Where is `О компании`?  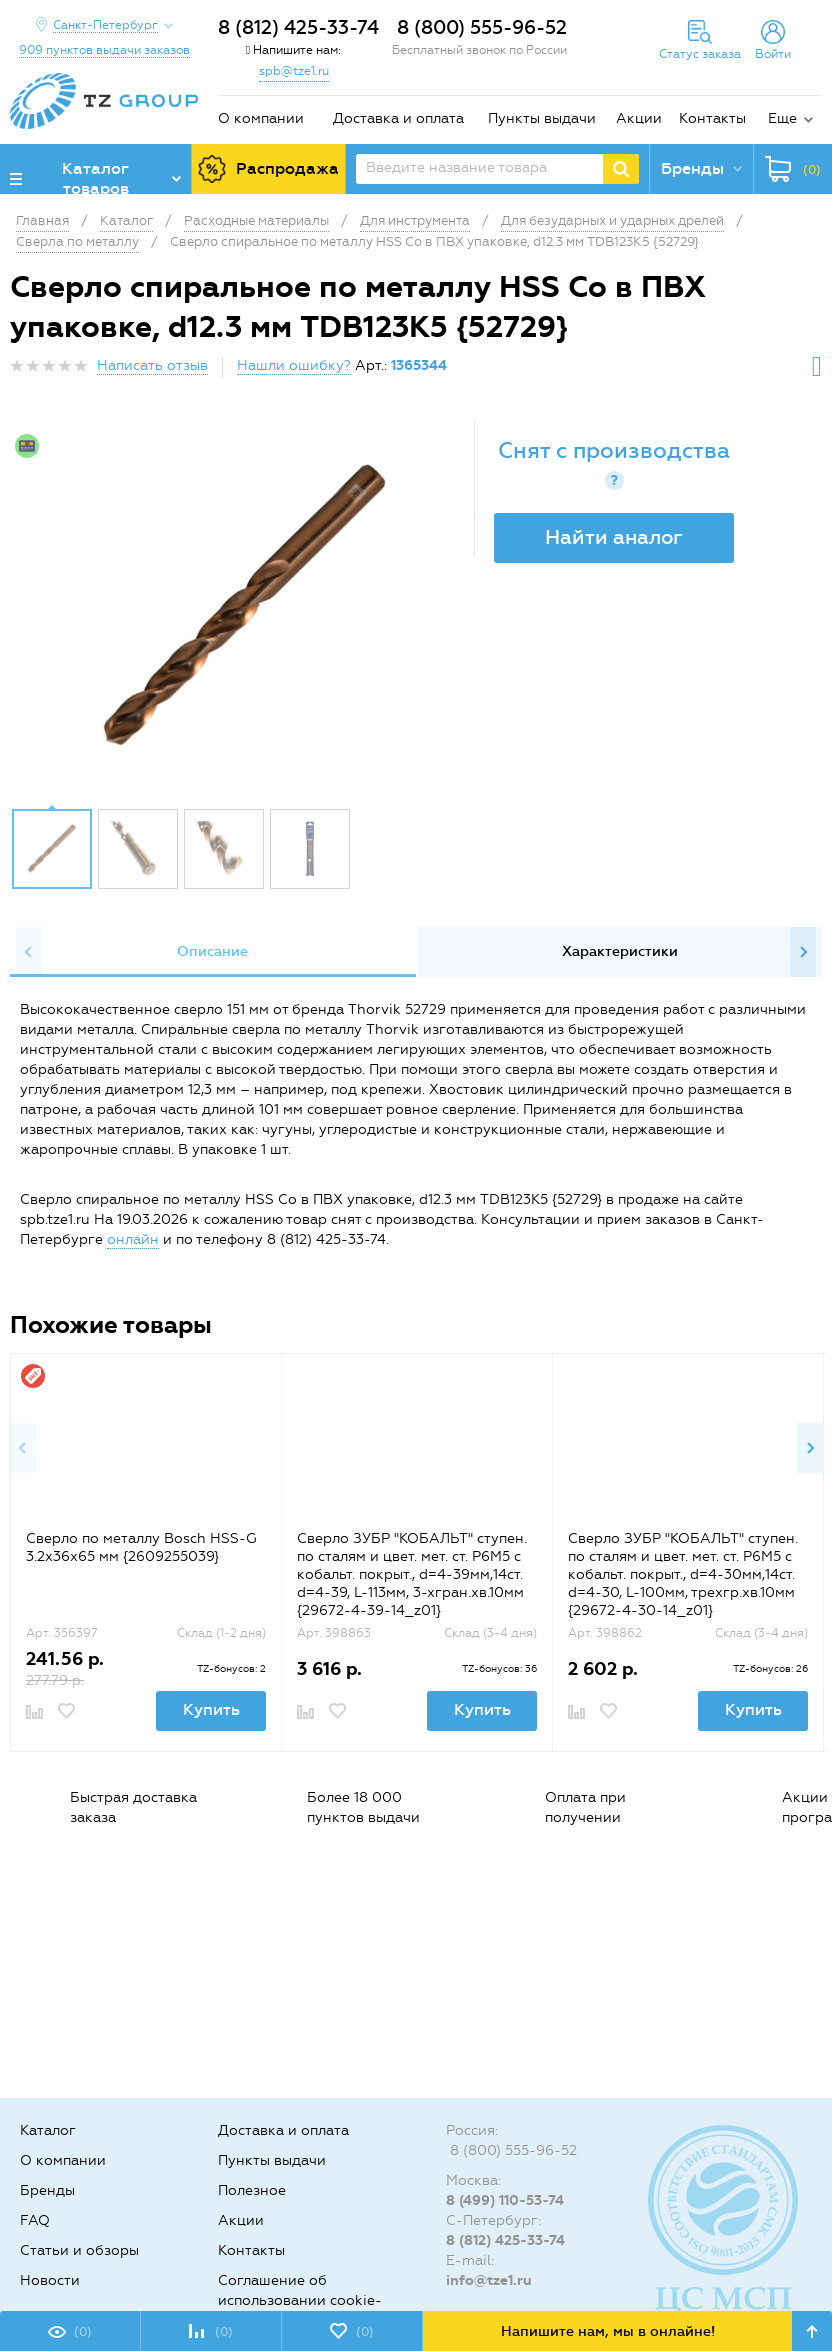 О компании is located at coordinates (261, 118).